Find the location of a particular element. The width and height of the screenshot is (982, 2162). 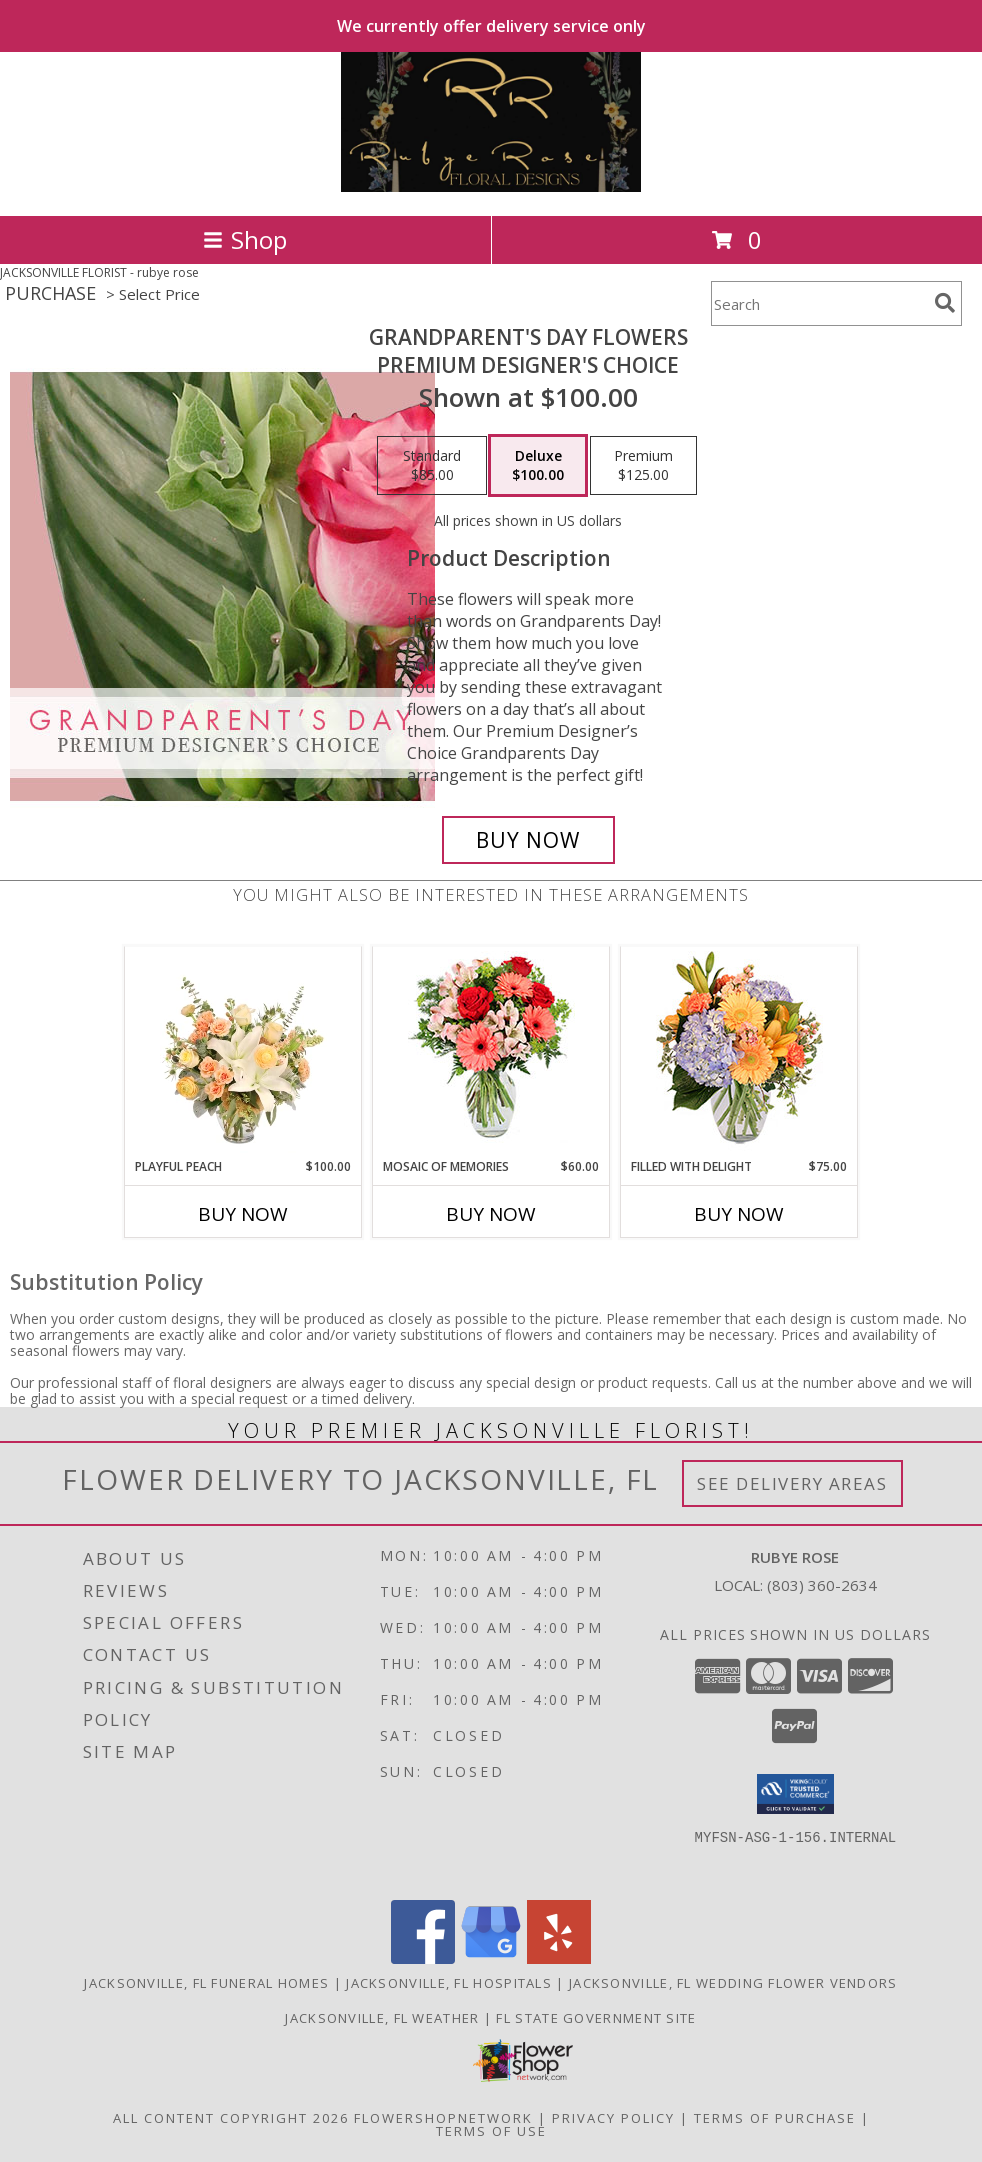

FlowerShopNetwork [Flower shop network opens in new window] is located at coordinates (443, 2118).